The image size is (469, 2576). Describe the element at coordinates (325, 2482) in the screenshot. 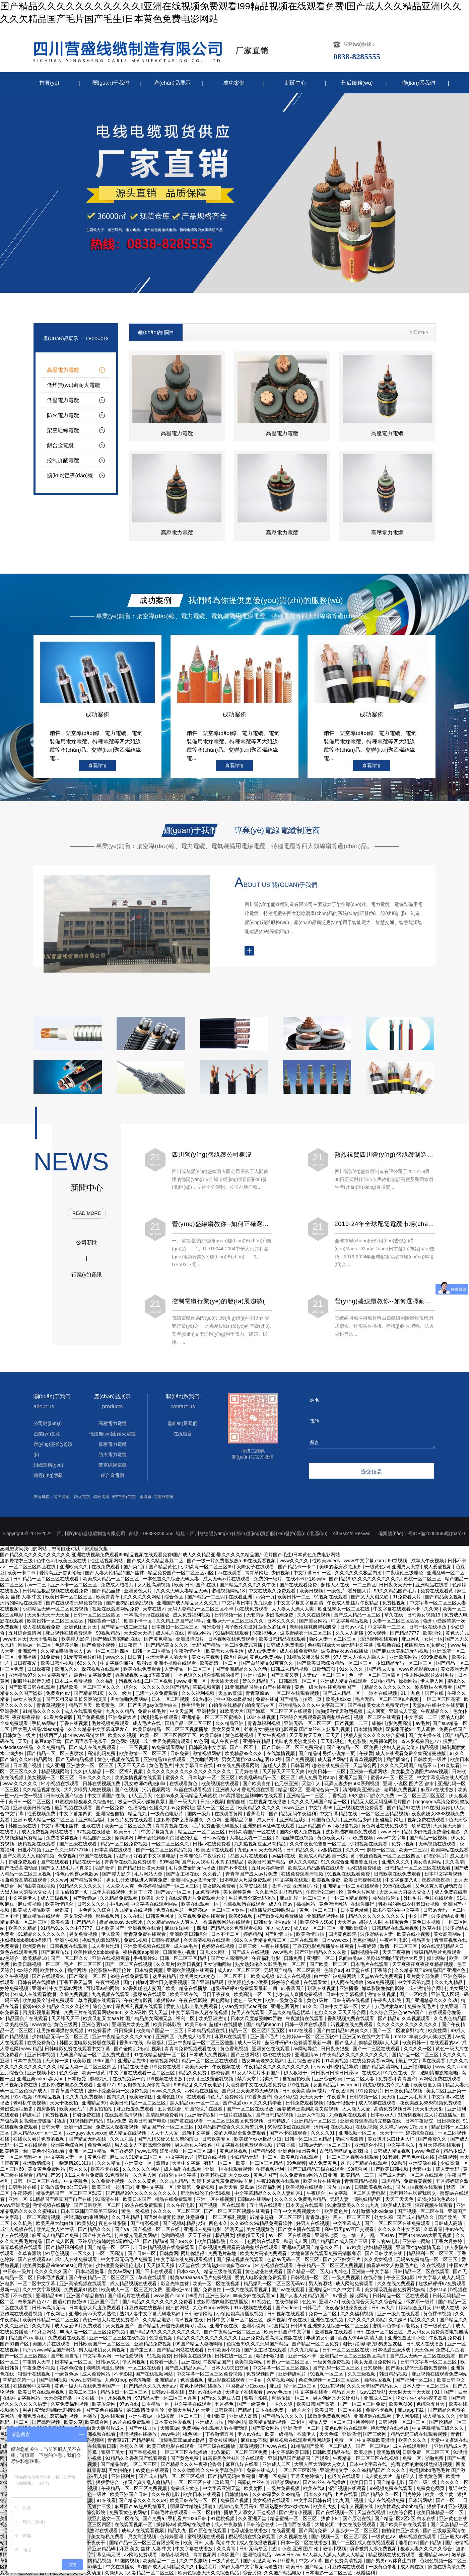

I see `国产91丝袜在线播放` at that location.